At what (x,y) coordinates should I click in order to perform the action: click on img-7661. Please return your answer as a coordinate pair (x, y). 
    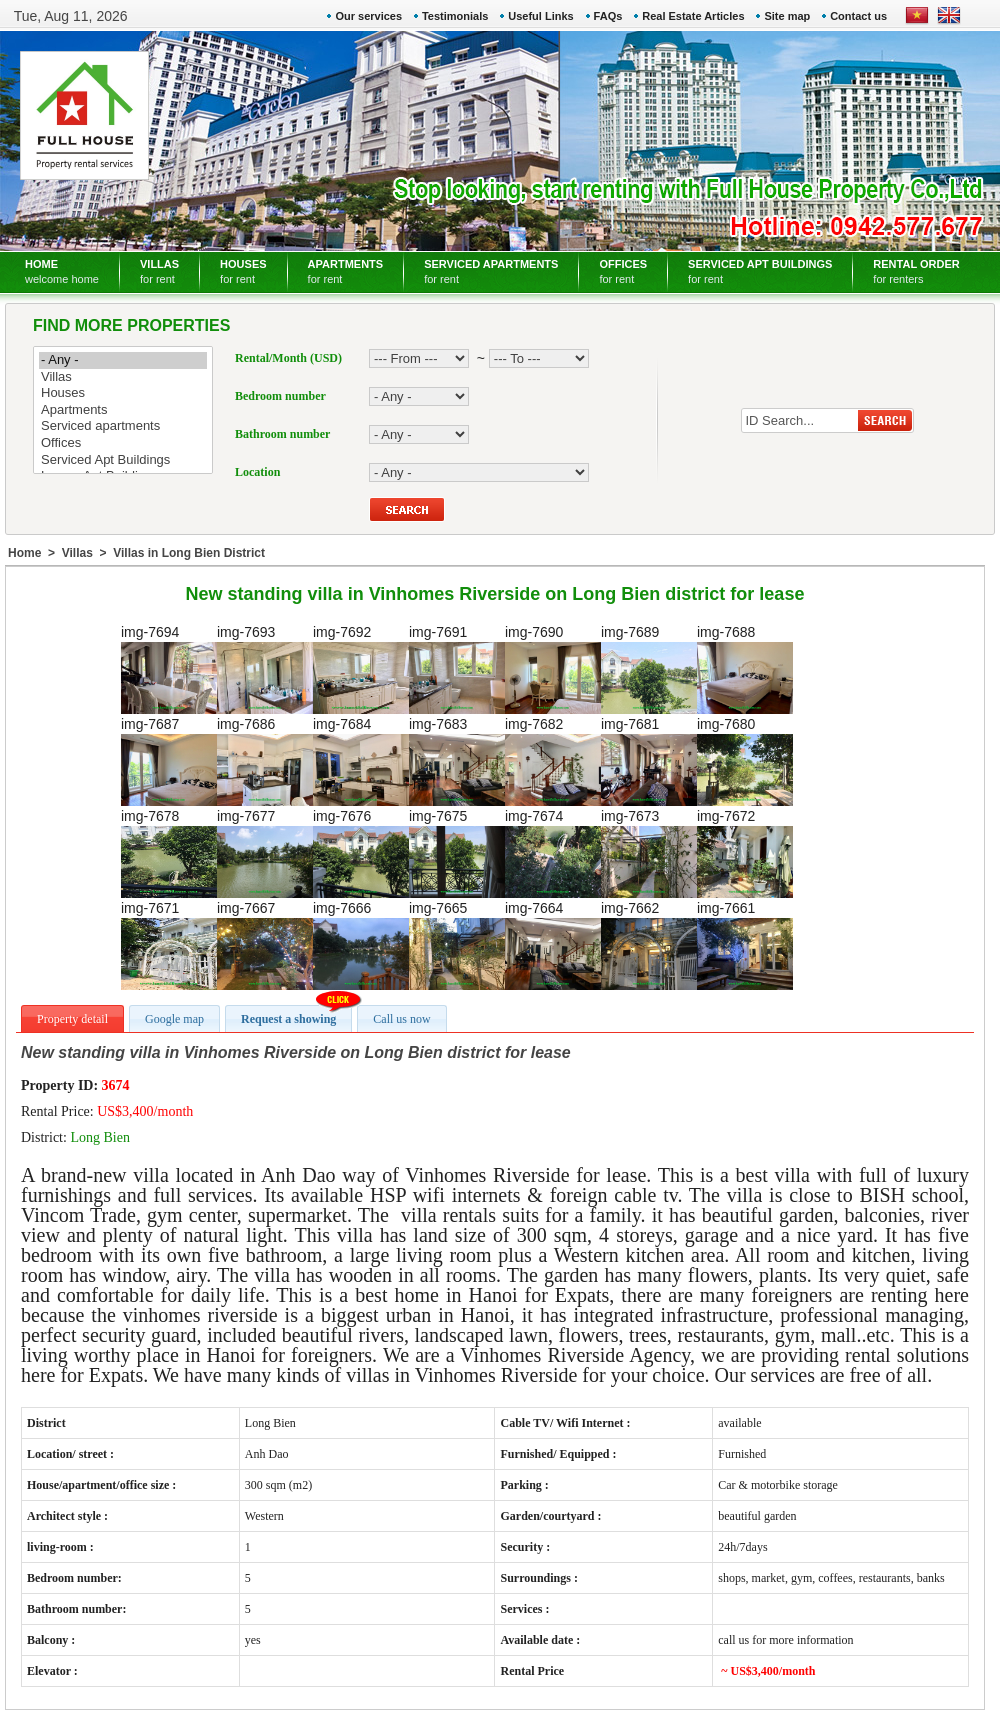
    Looking at the image, I should click on (745, 945).